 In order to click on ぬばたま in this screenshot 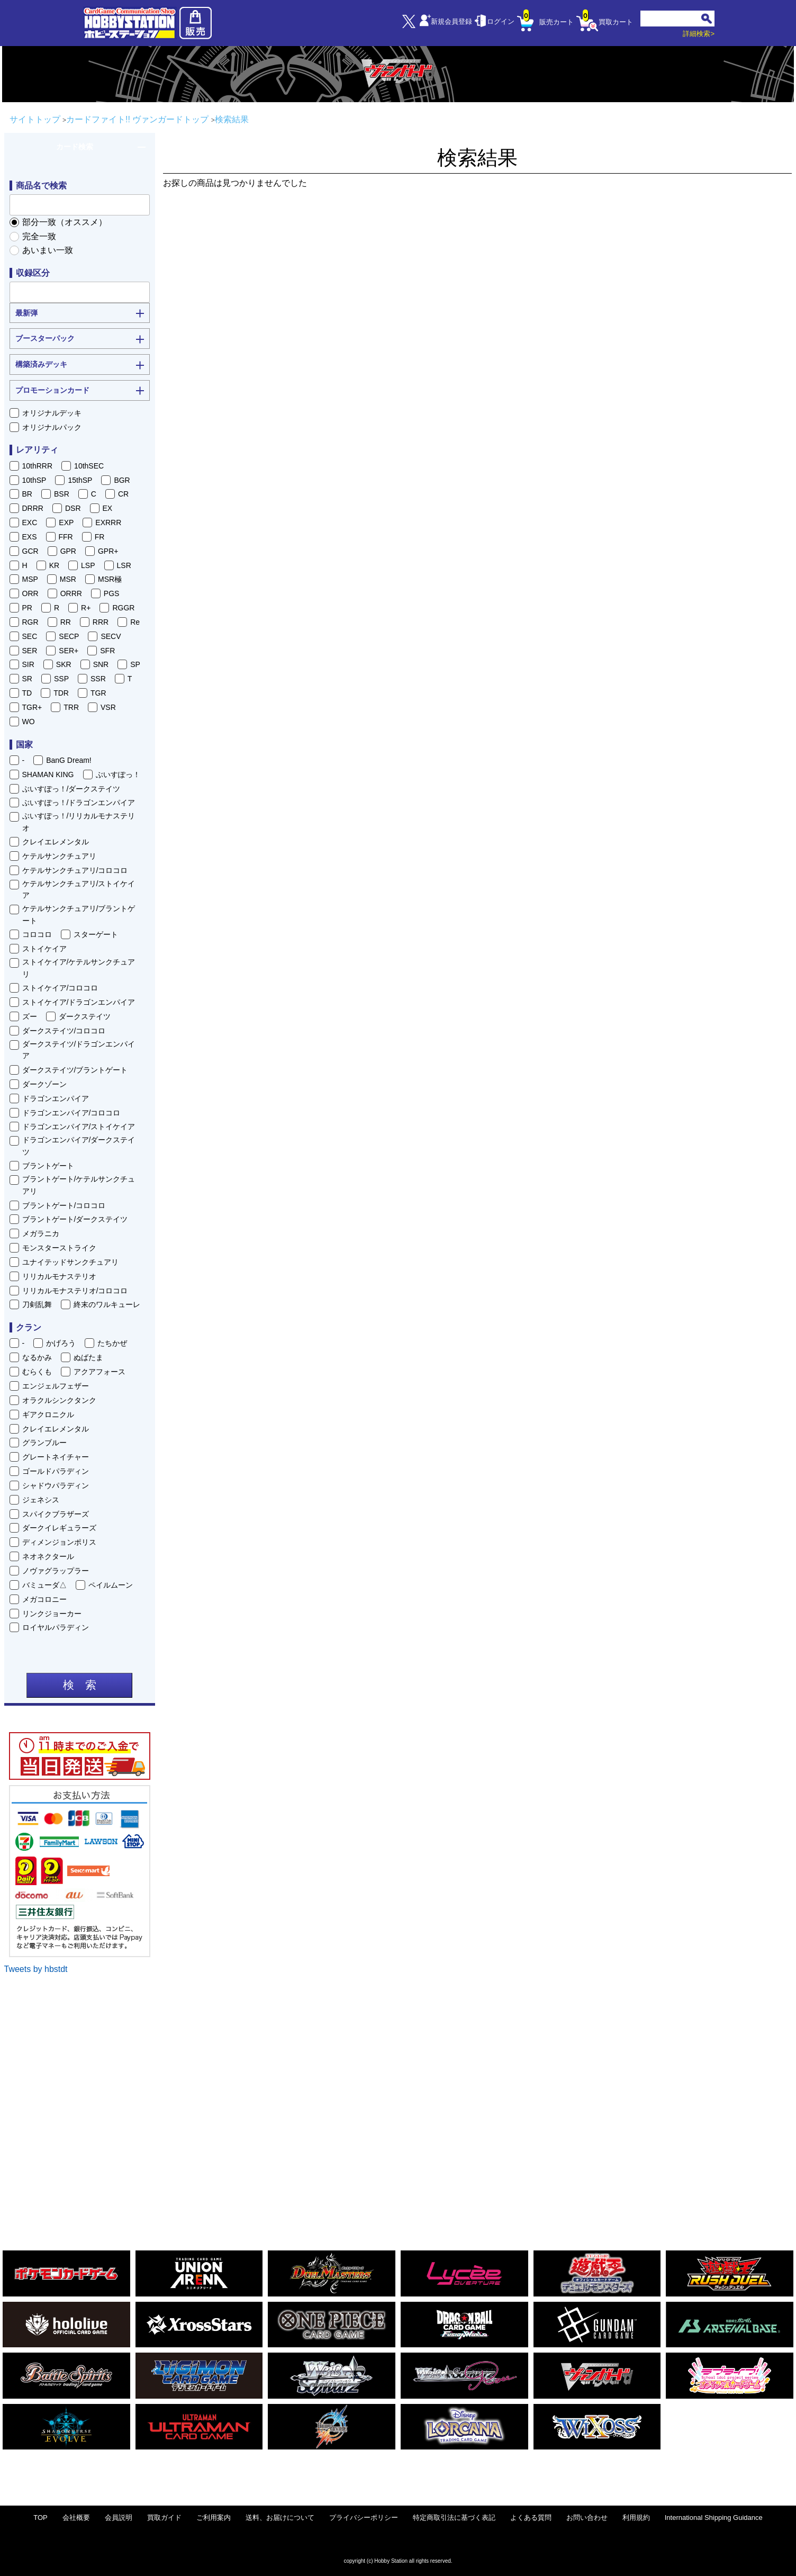, I will do `click(88, 1357)`.